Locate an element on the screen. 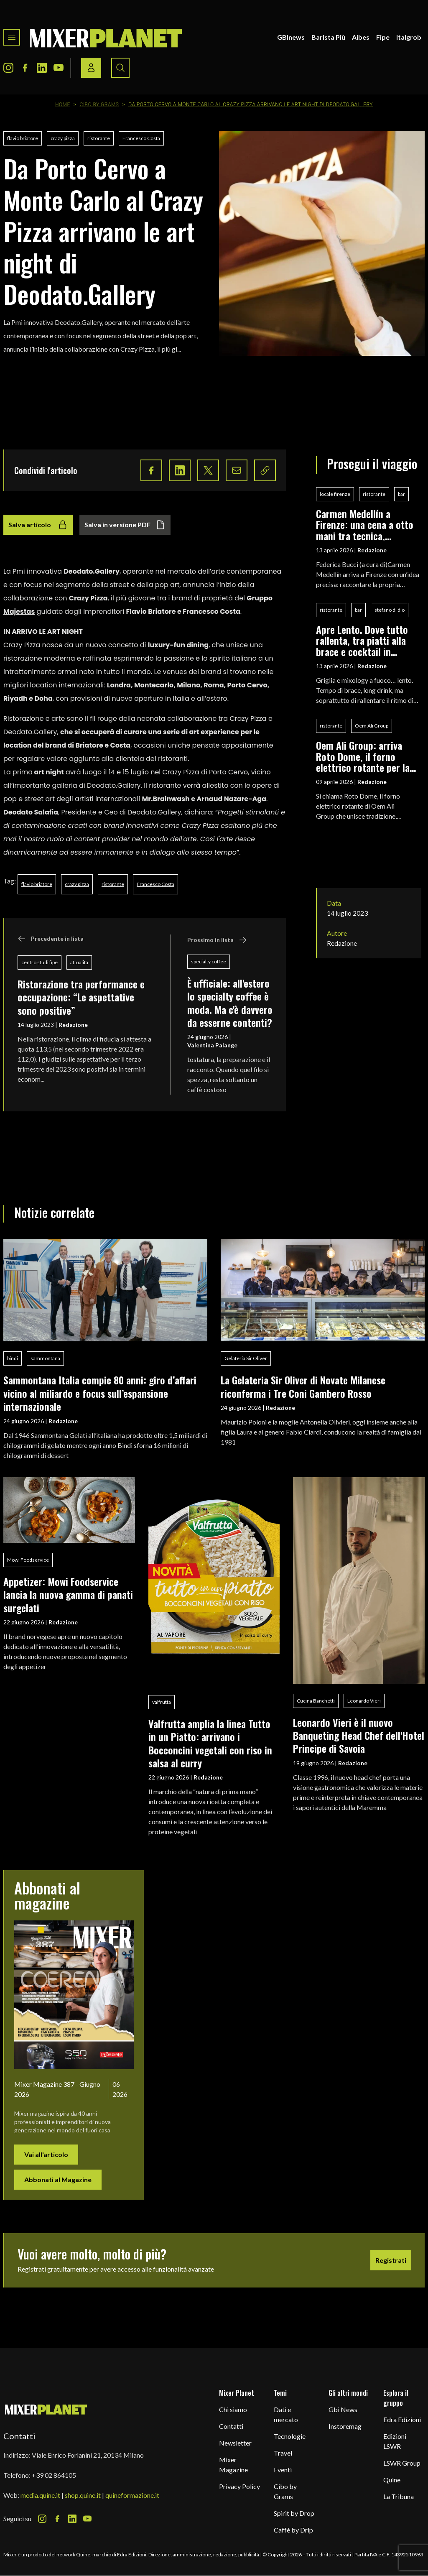  Aibes is located at coordinates (360, 37).